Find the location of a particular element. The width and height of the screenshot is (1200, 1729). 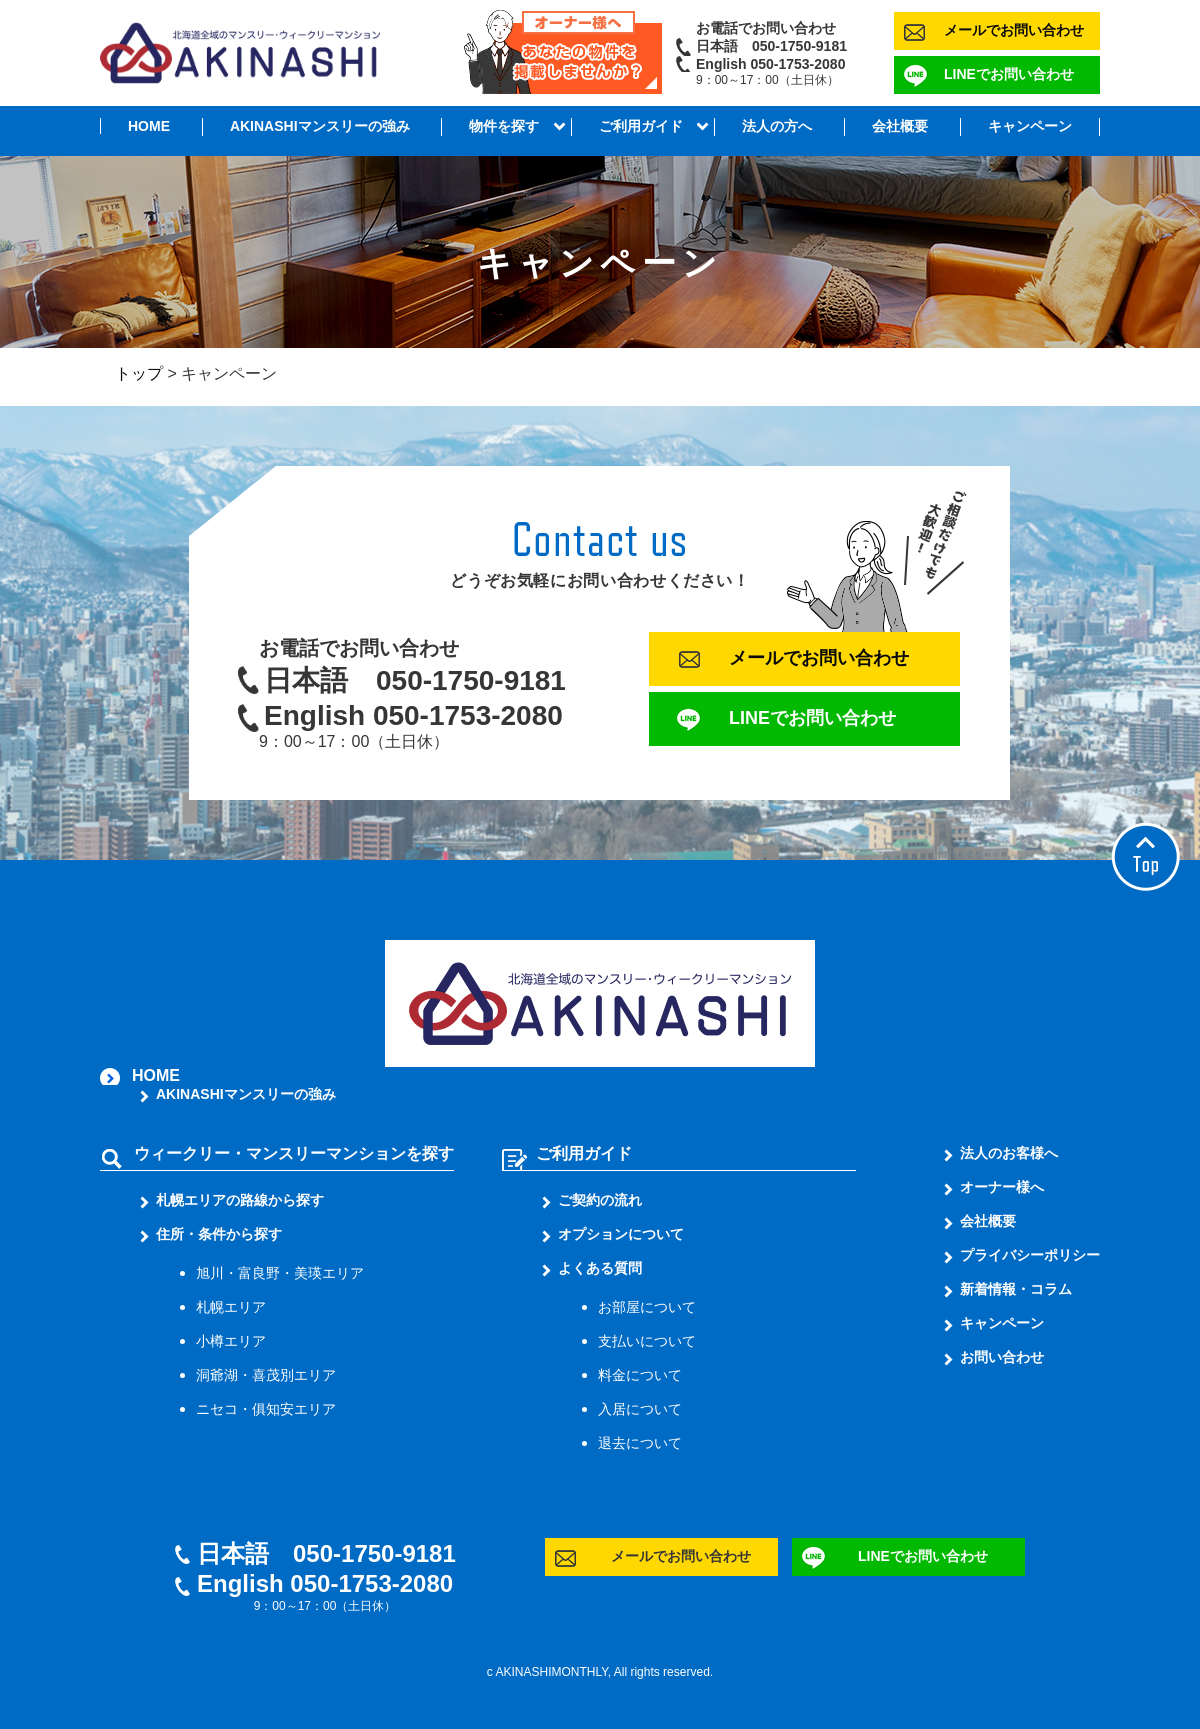

小樽エリア is located at coordinates (231, 1341).